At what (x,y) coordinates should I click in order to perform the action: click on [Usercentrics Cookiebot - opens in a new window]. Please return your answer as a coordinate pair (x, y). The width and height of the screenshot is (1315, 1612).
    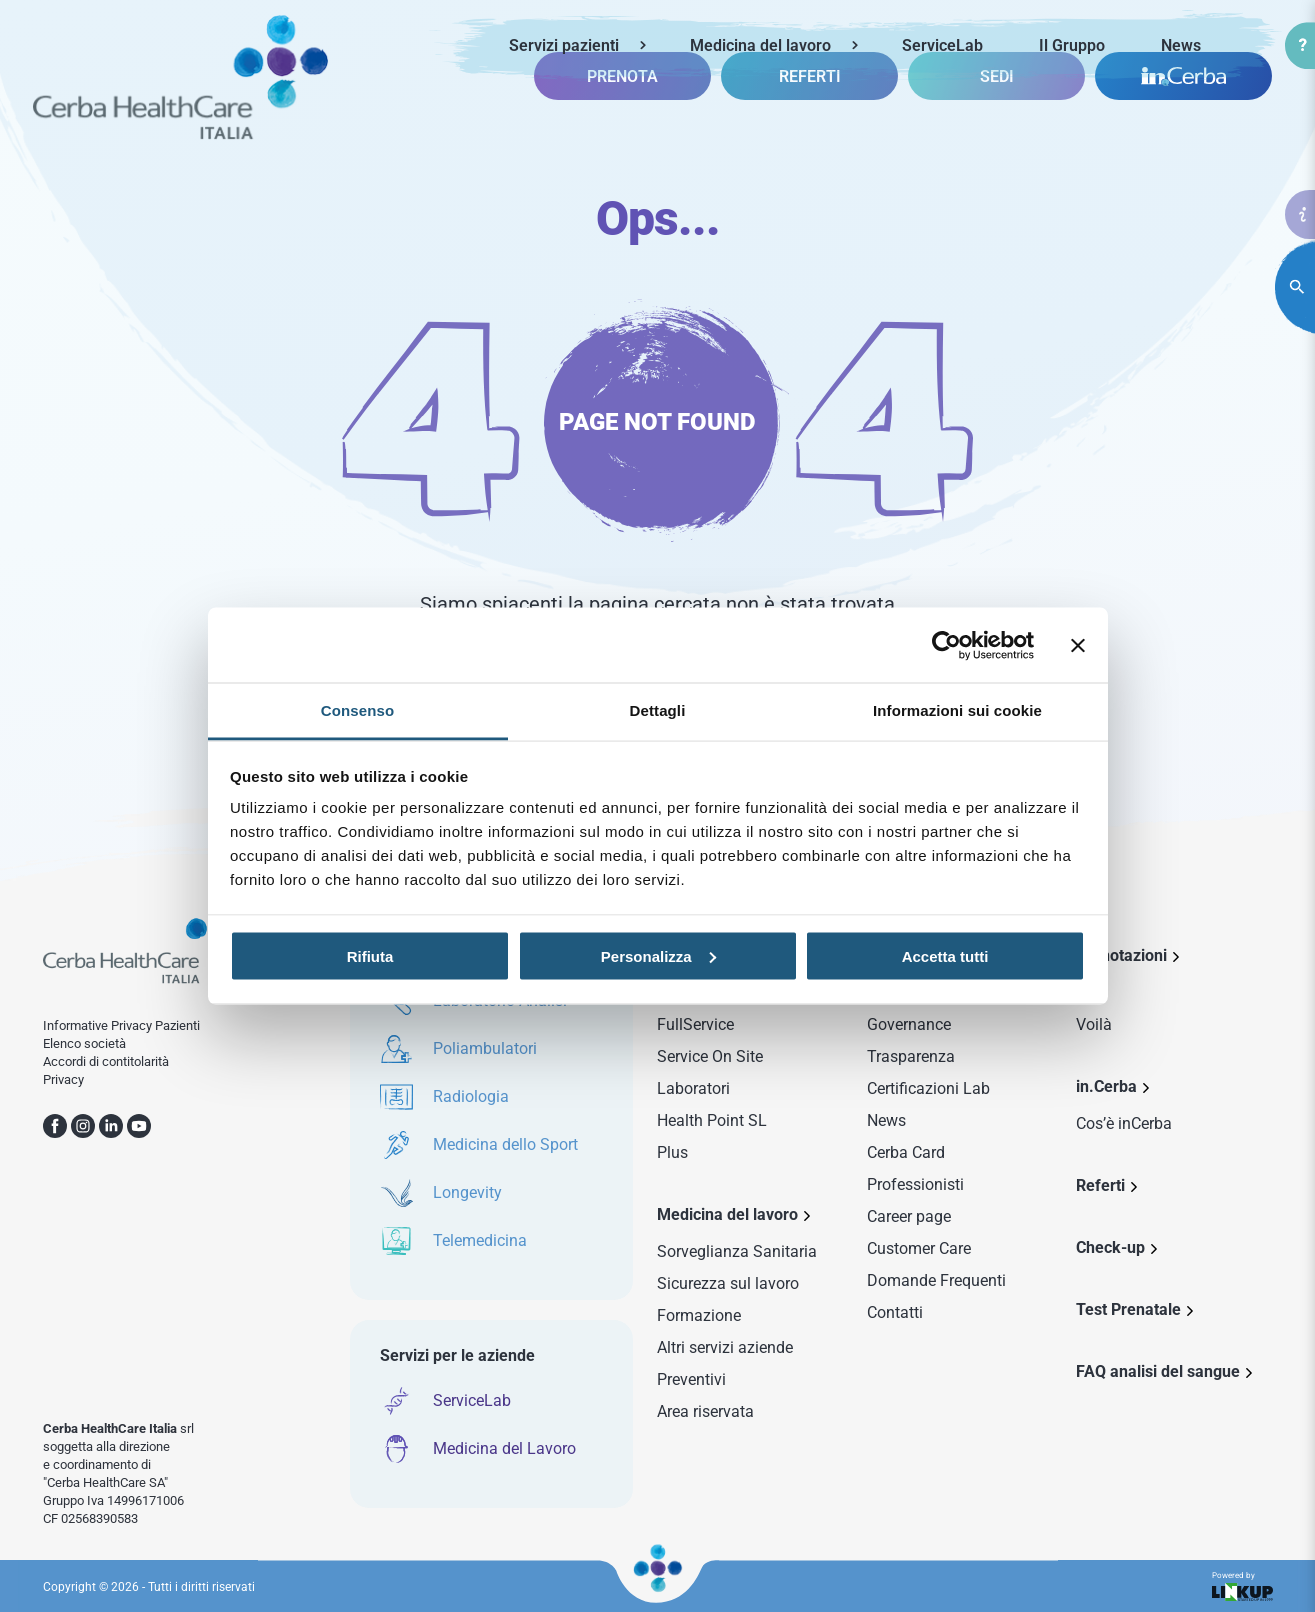
    Looking at the image, I should click on (946, 645).